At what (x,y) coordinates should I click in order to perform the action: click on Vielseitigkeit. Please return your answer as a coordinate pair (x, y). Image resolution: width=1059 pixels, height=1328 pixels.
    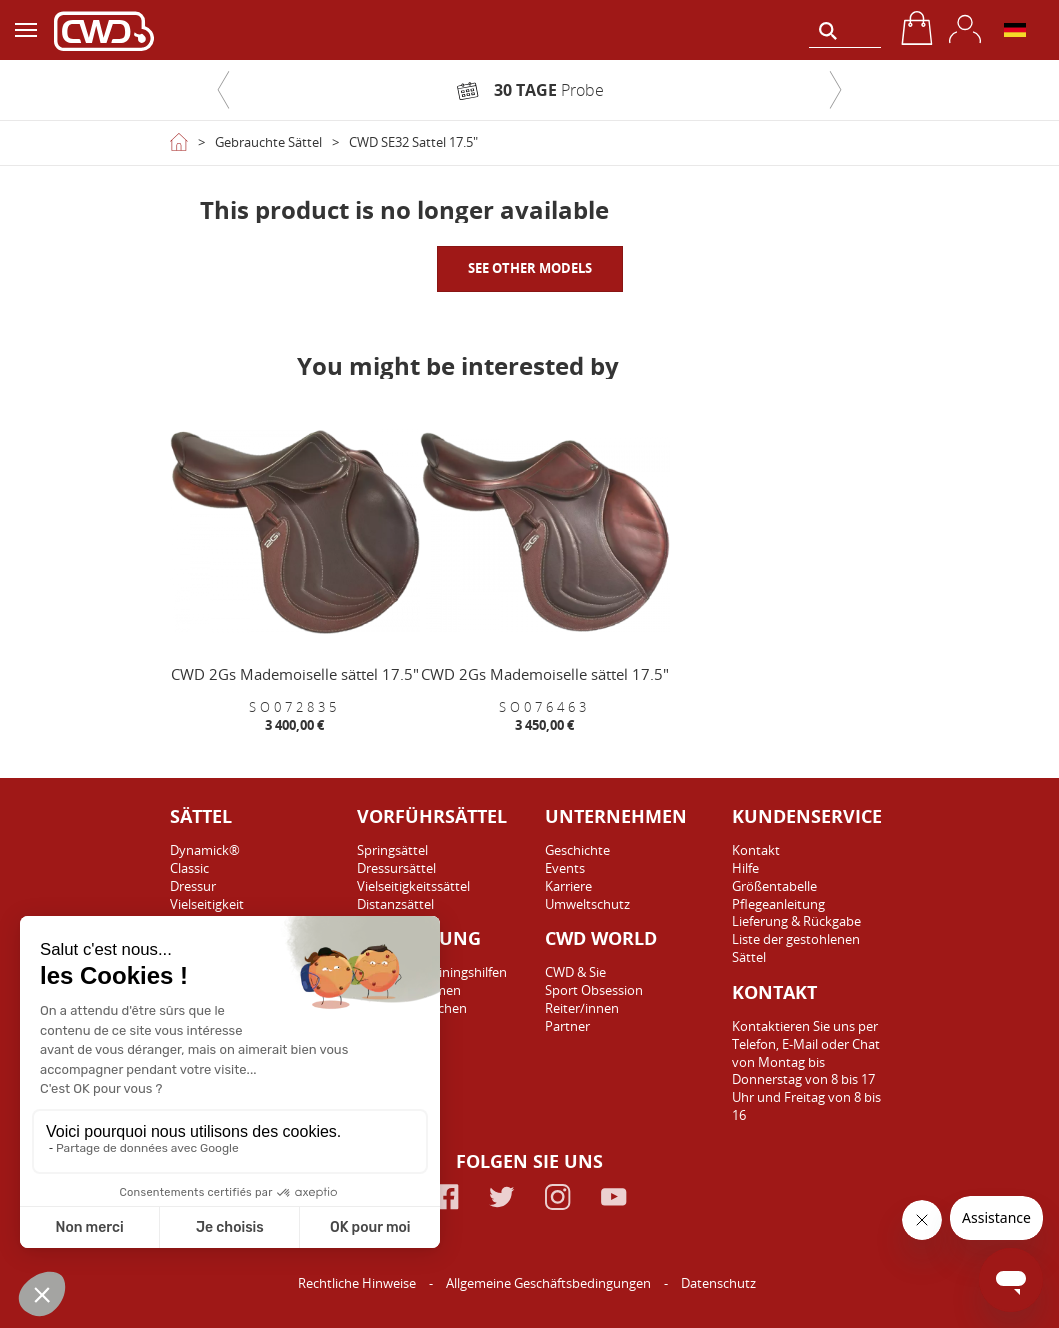
    Looking at the image, I should click on (207, 904).